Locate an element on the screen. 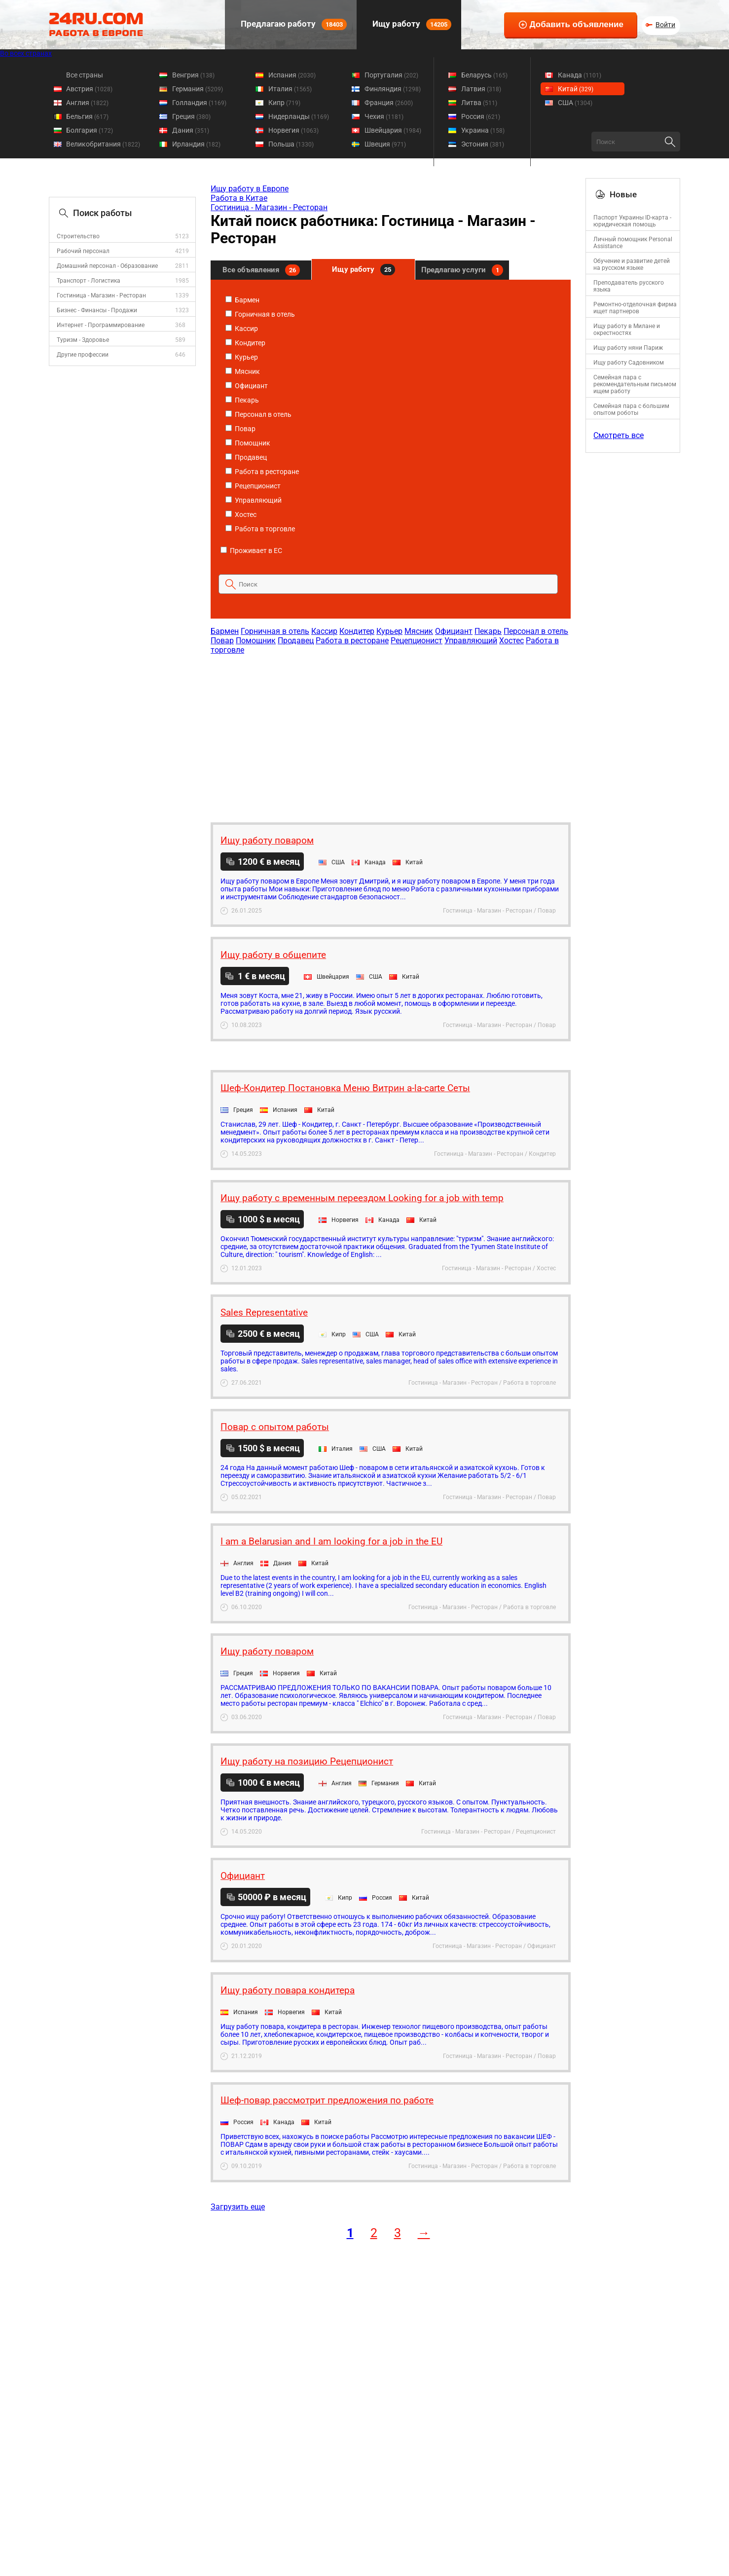 The height and width of the screenshot is (2576, 729). Украина is located at coordinates (483, 130).